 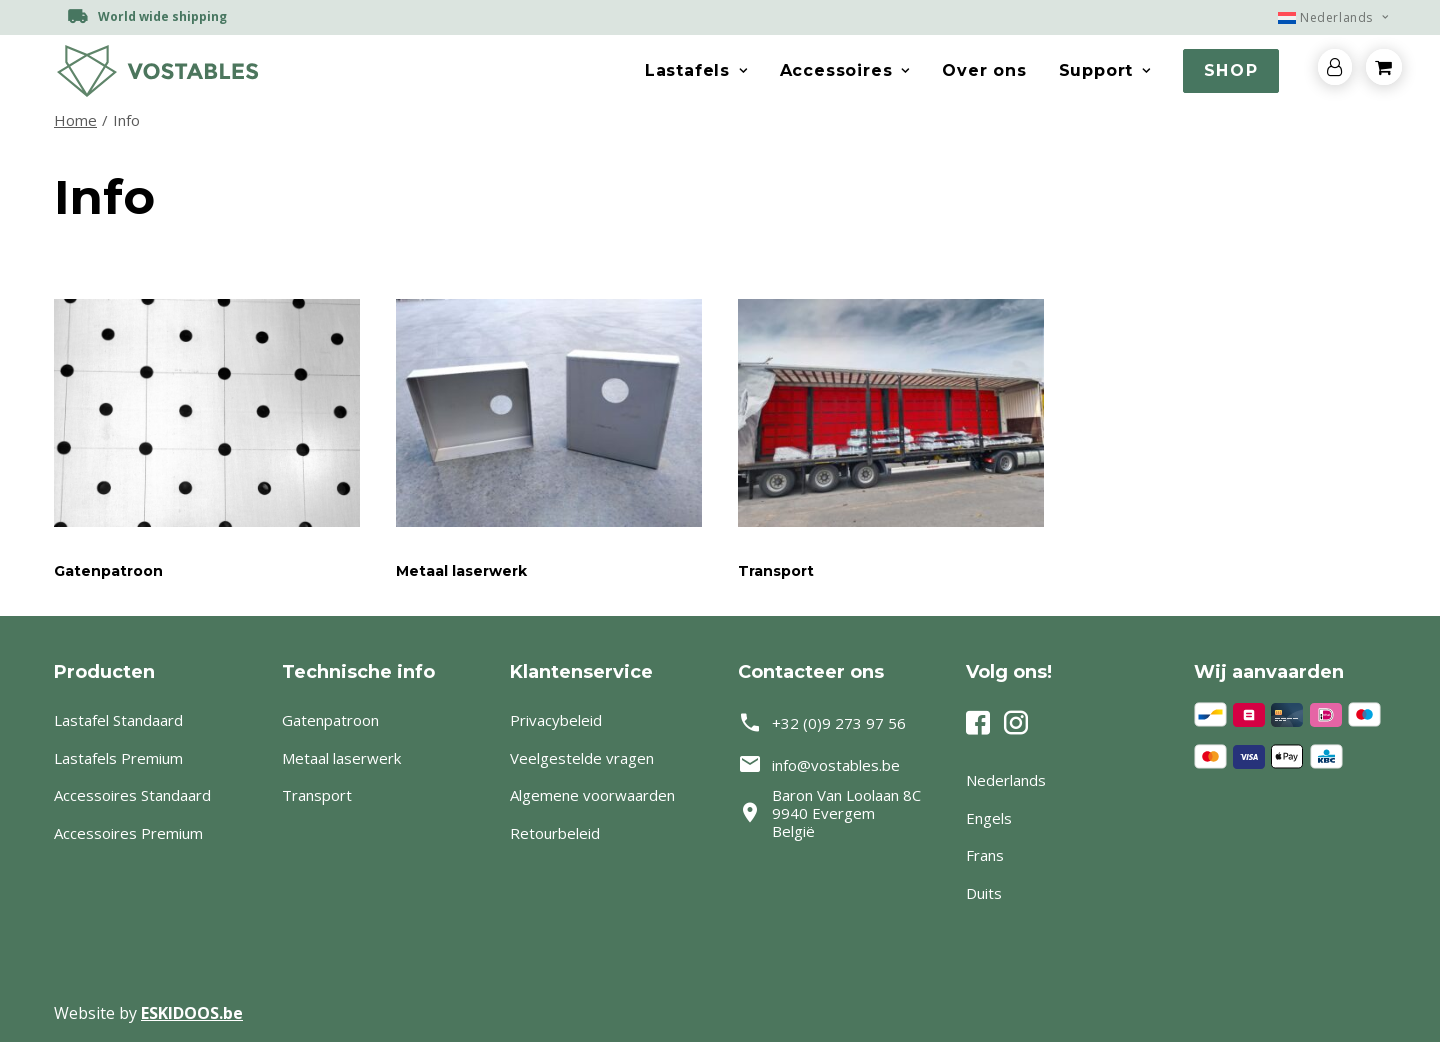 I want to click on Lastafel Standaard, so click(x=118, y=720).